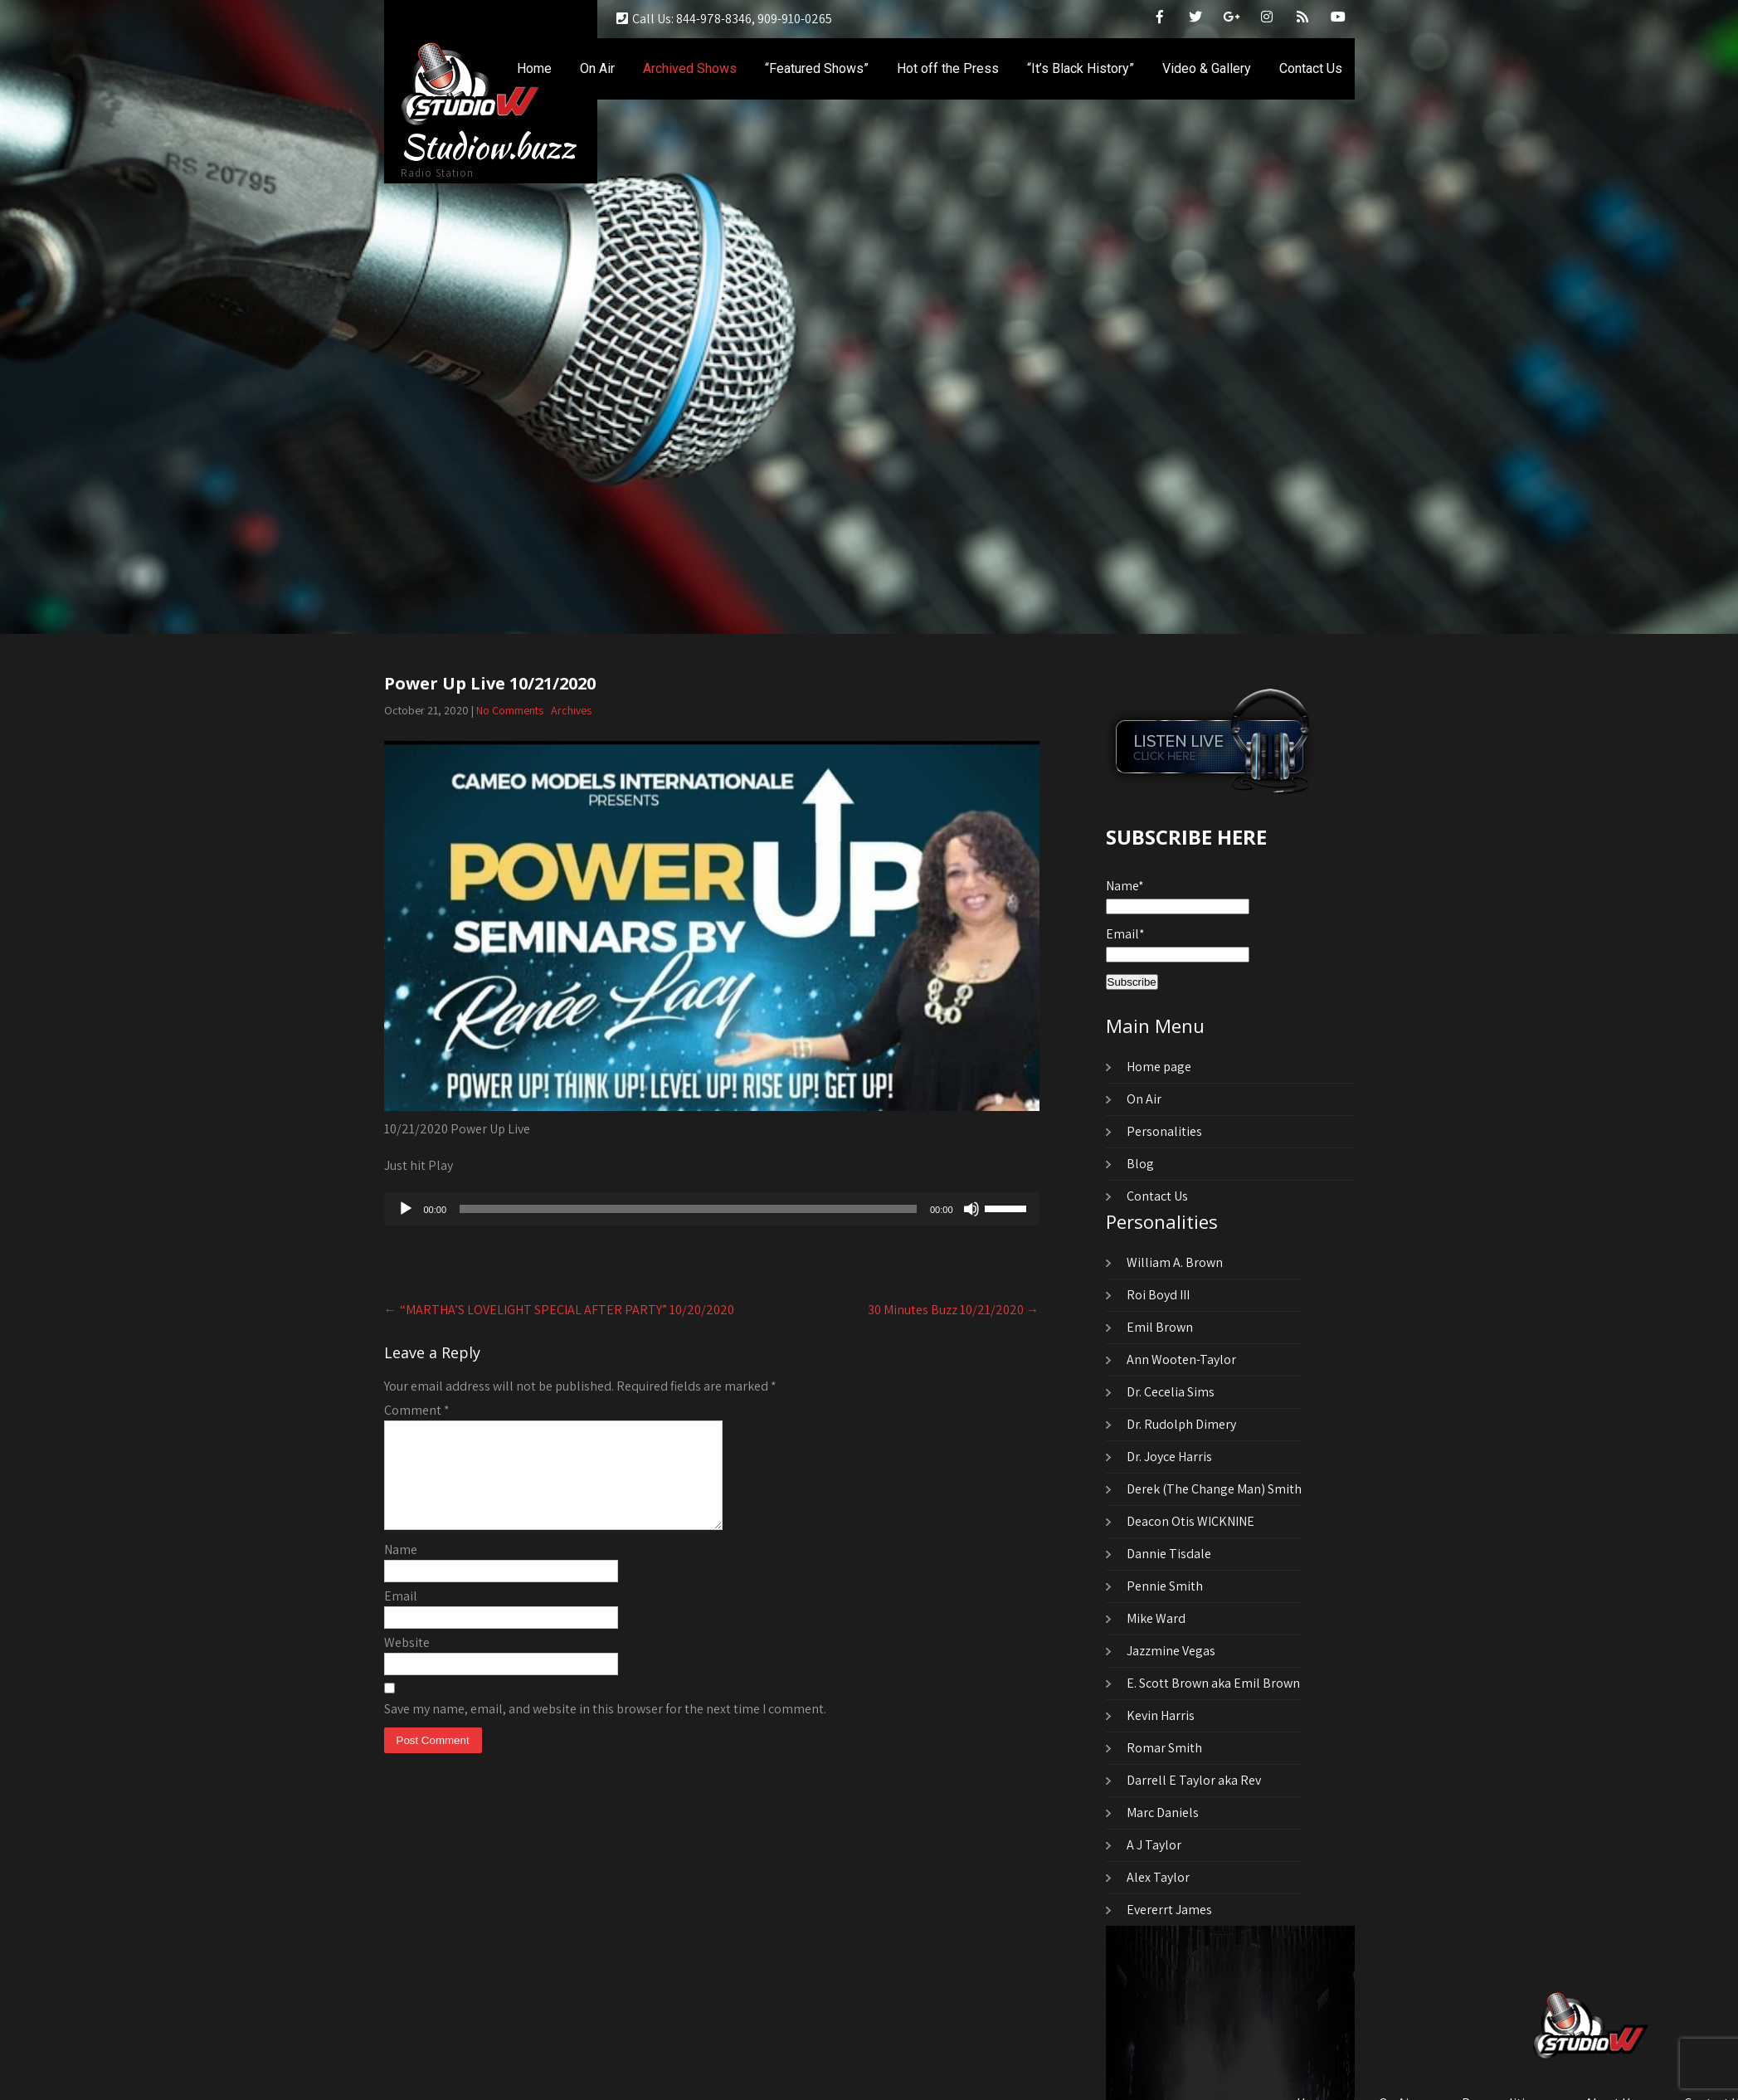  Describe the element at coordinates (1161, 1715) in the screenshot. I see `Kevin Harris` at that location.